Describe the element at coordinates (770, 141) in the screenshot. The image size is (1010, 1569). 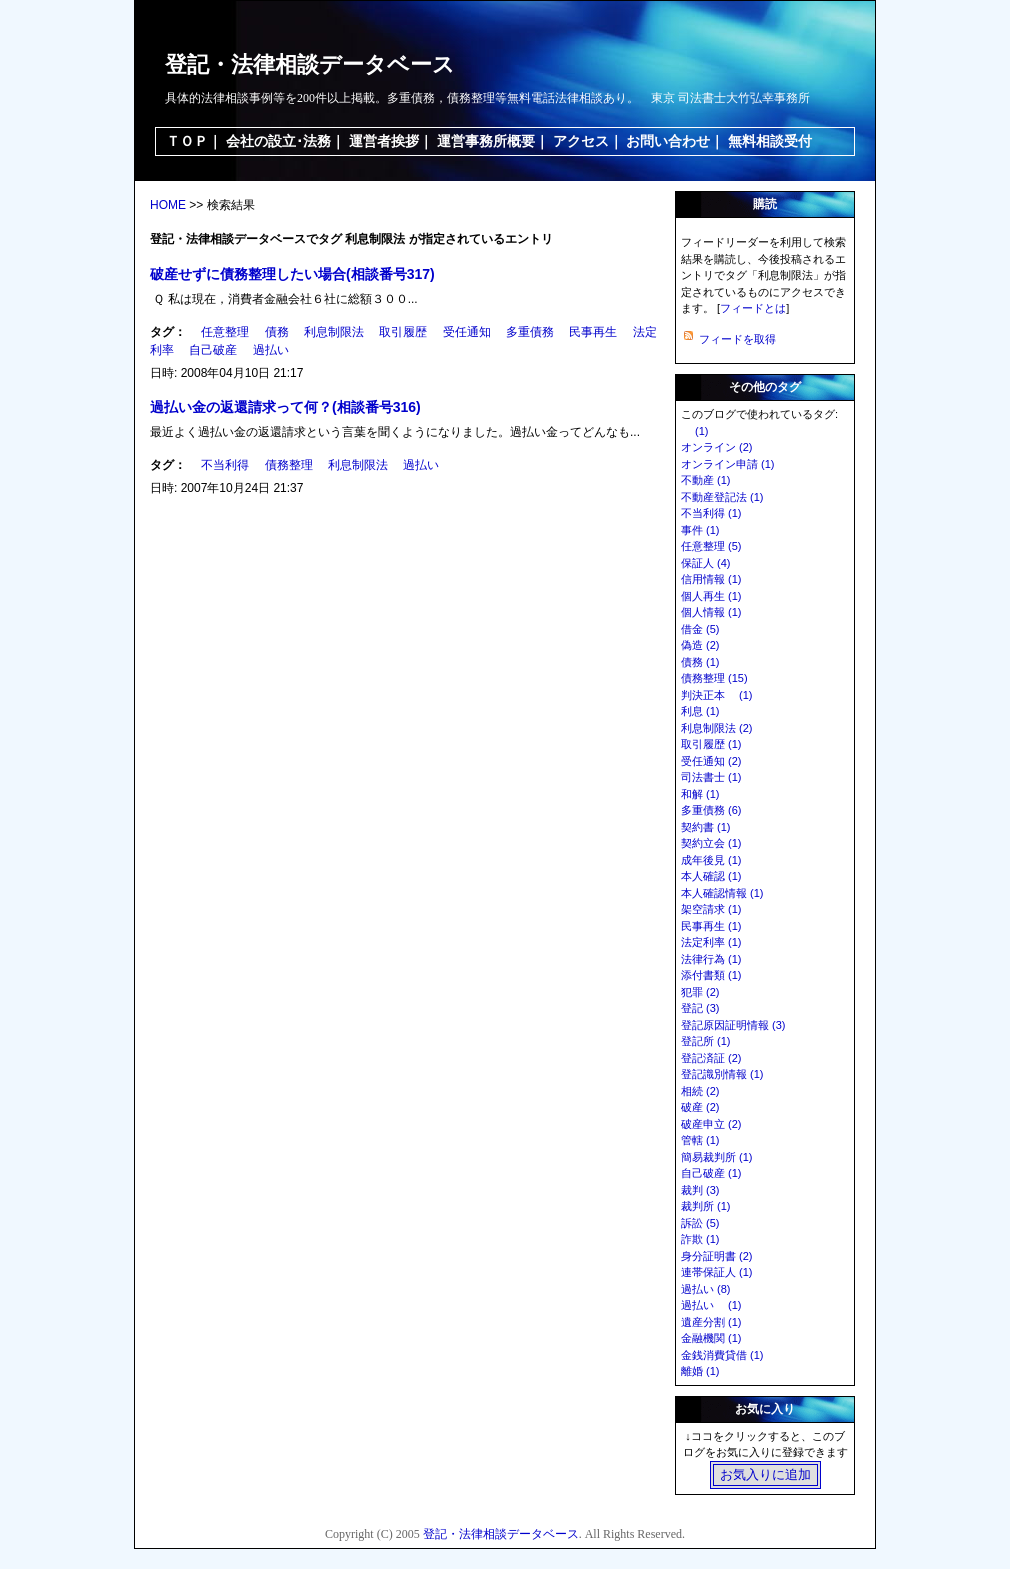
I see `無料相談受付` at that location.